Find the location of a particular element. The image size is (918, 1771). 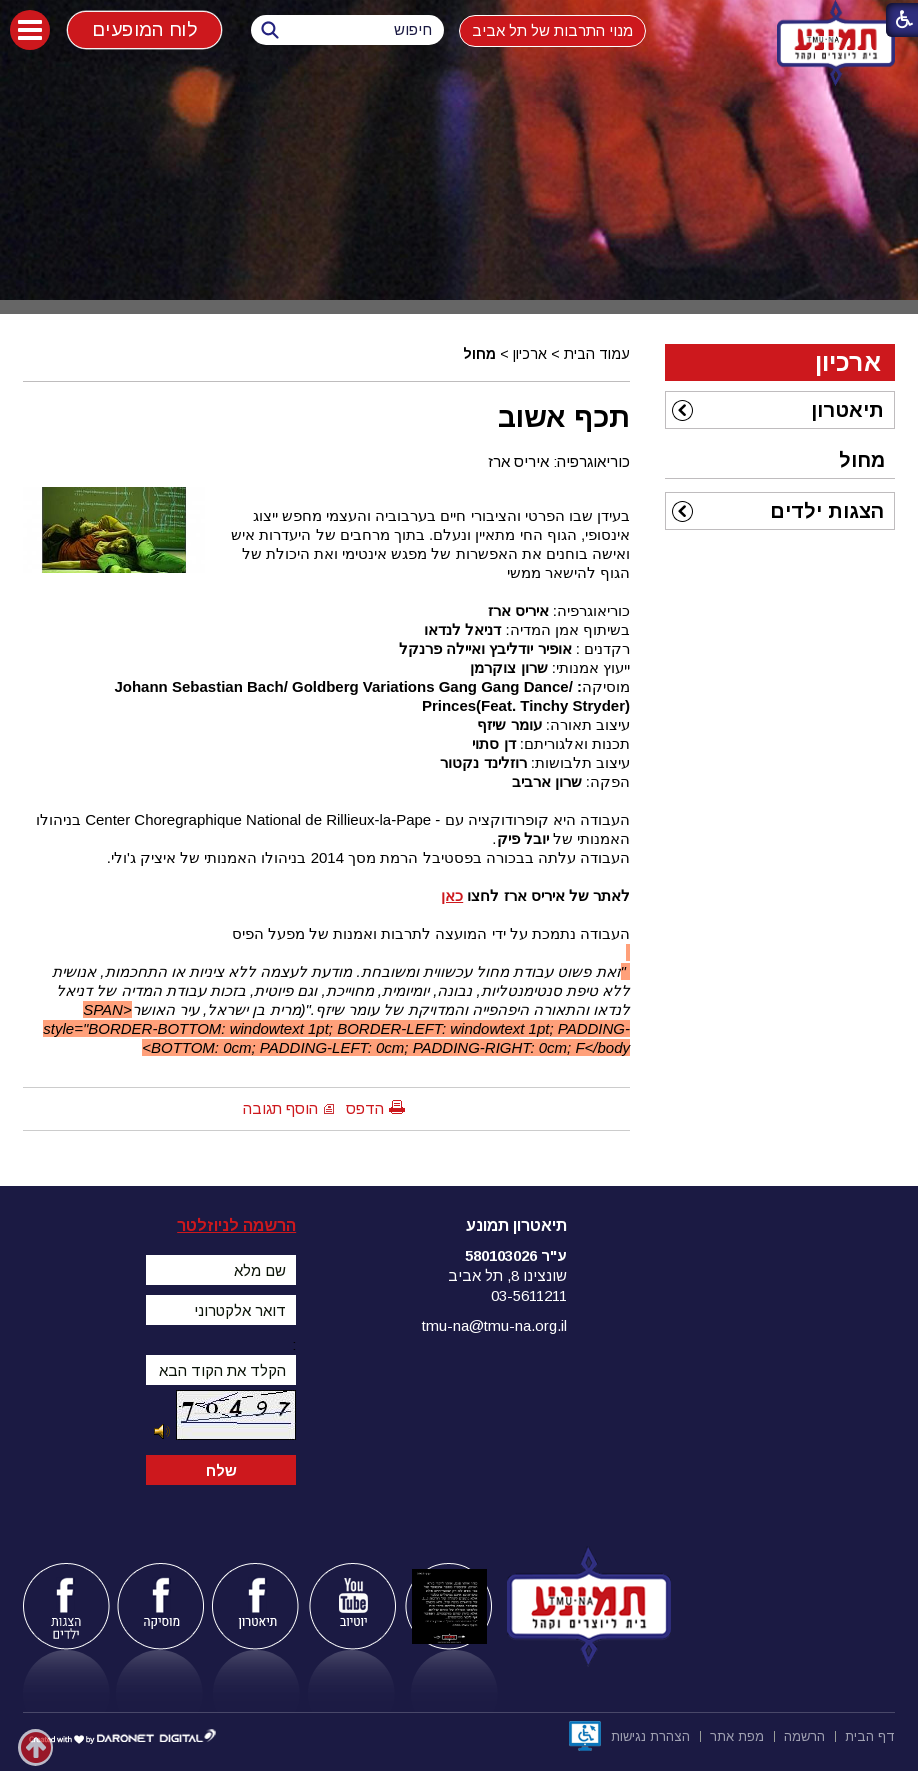

עמוד הבית is located at coordinates (597, 354).